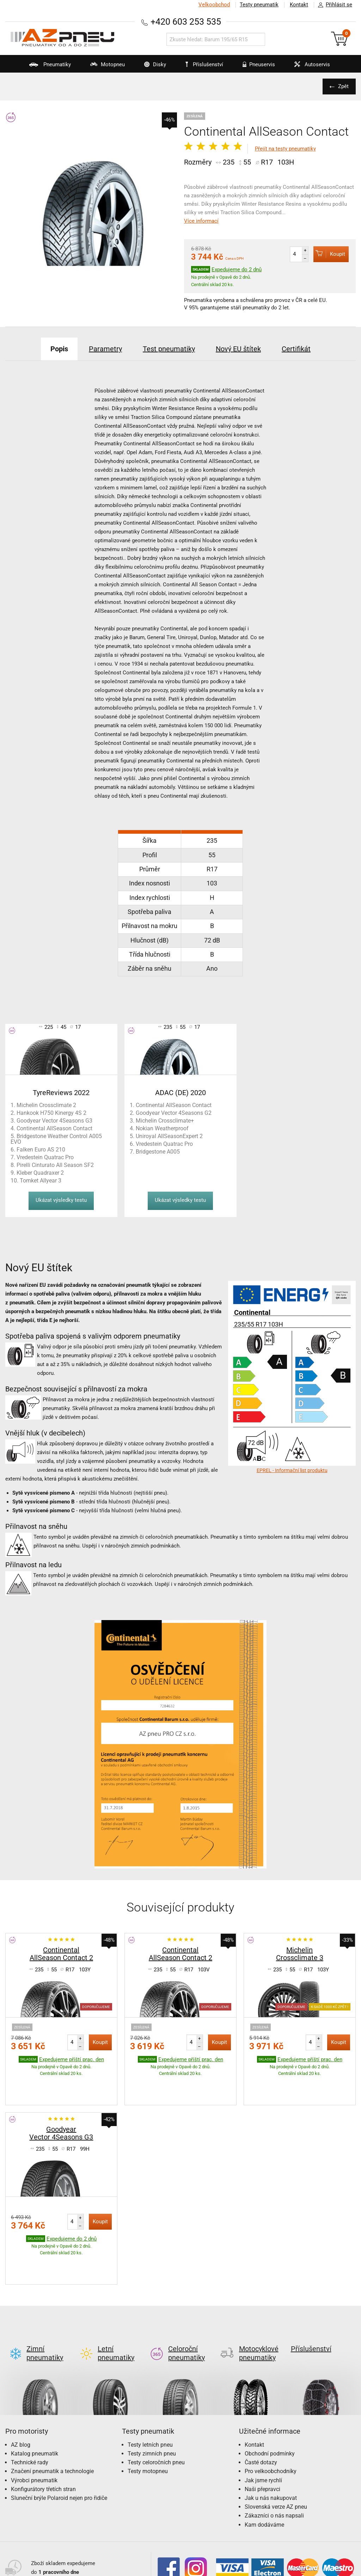 This screenshot has width=361, height=2576. I want to click on Michelin Crossclimate 2, so click(46, 1105).